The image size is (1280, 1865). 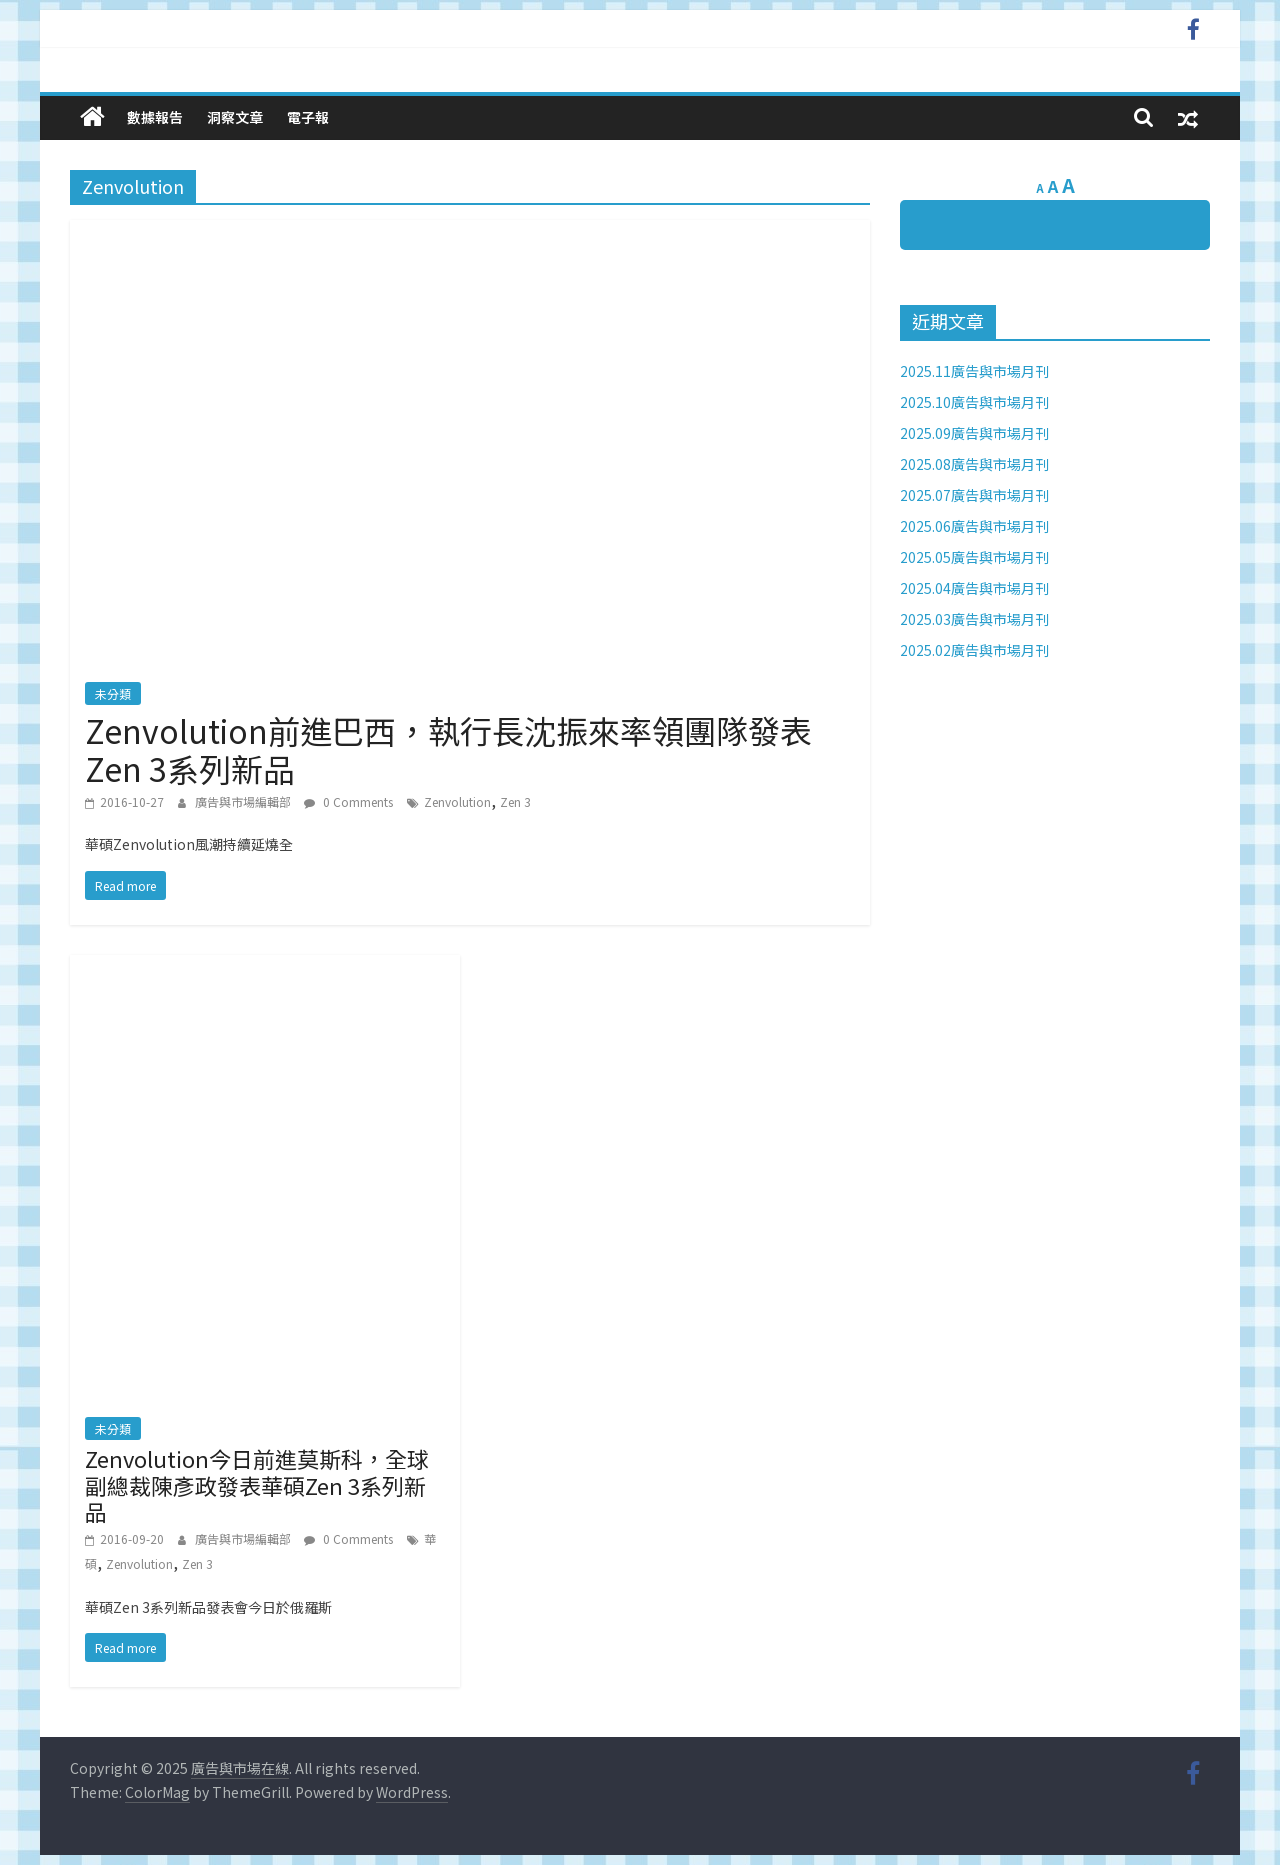 What do you see at coordinates (974, 464) in the screenshot?
I see `2025.08廣告與市場月刊` at bounding box center [974, 464].